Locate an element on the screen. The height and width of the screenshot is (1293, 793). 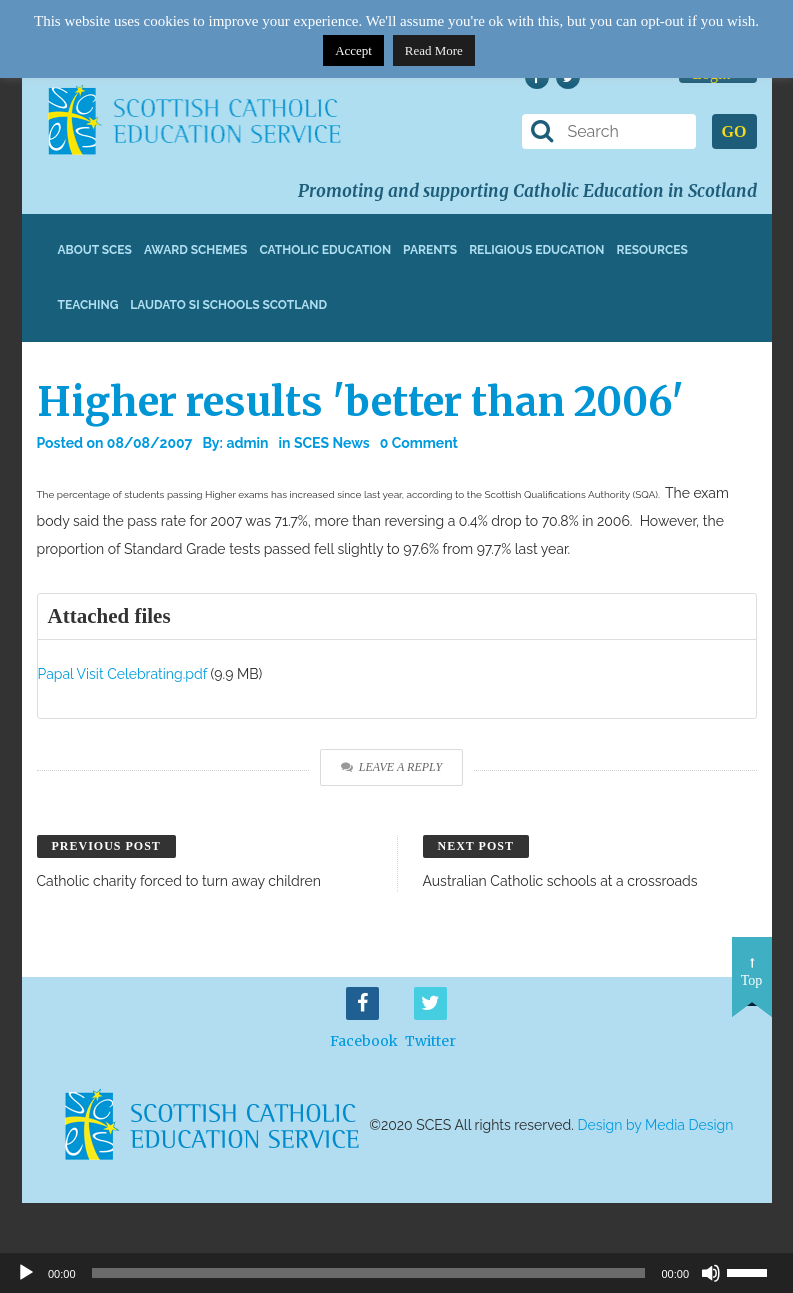
Teaching is located at coordinates (88, 305).